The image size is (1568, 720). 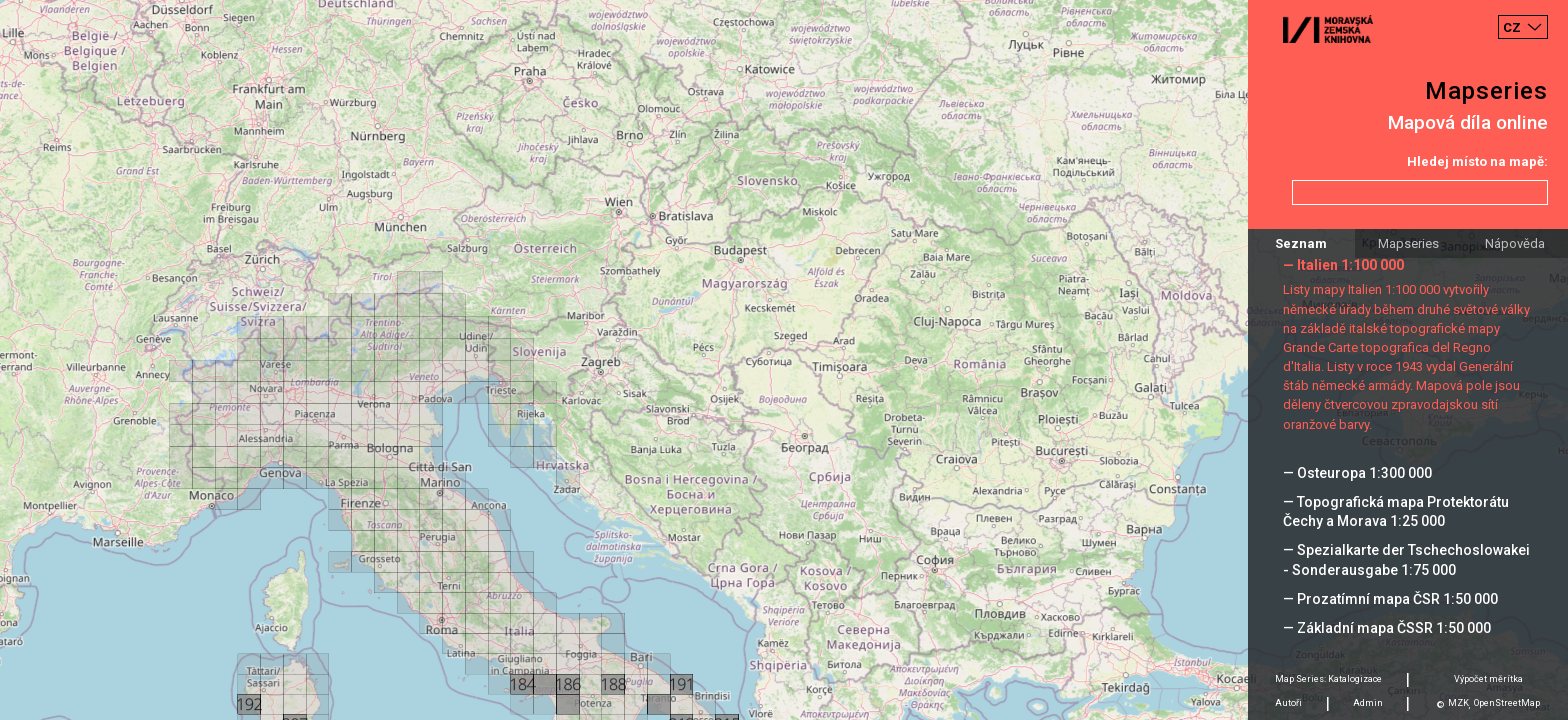 What do you see at coordinates (1390, 599) in the screenshot?
I see `— Prozatímní mapa ČSR 1:50 000` at bounding box center [1390, 599].